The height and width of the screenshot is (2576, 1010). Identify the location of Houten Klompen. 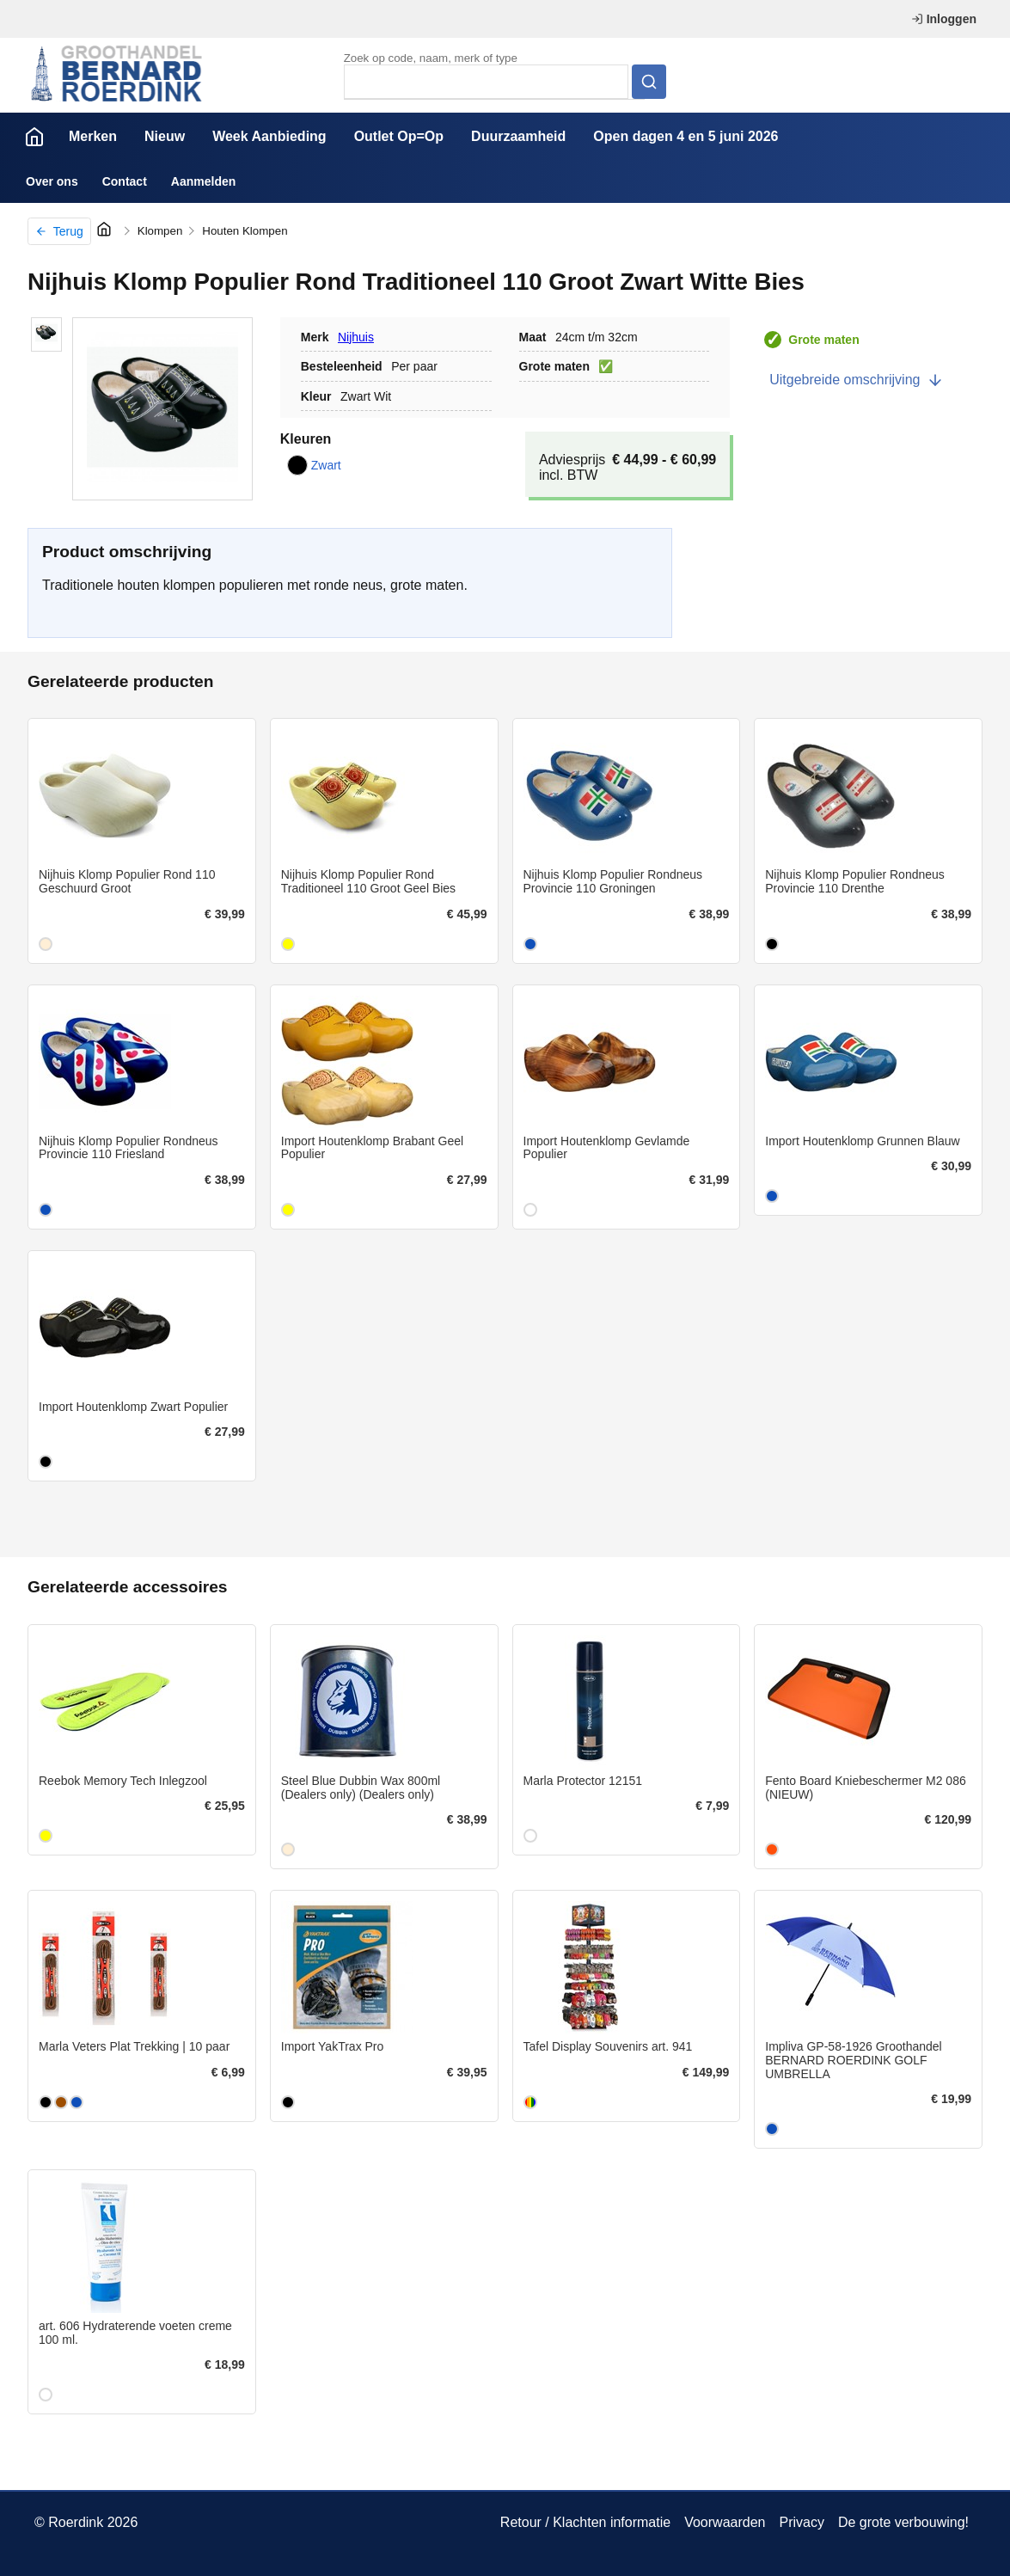
(244, 230).